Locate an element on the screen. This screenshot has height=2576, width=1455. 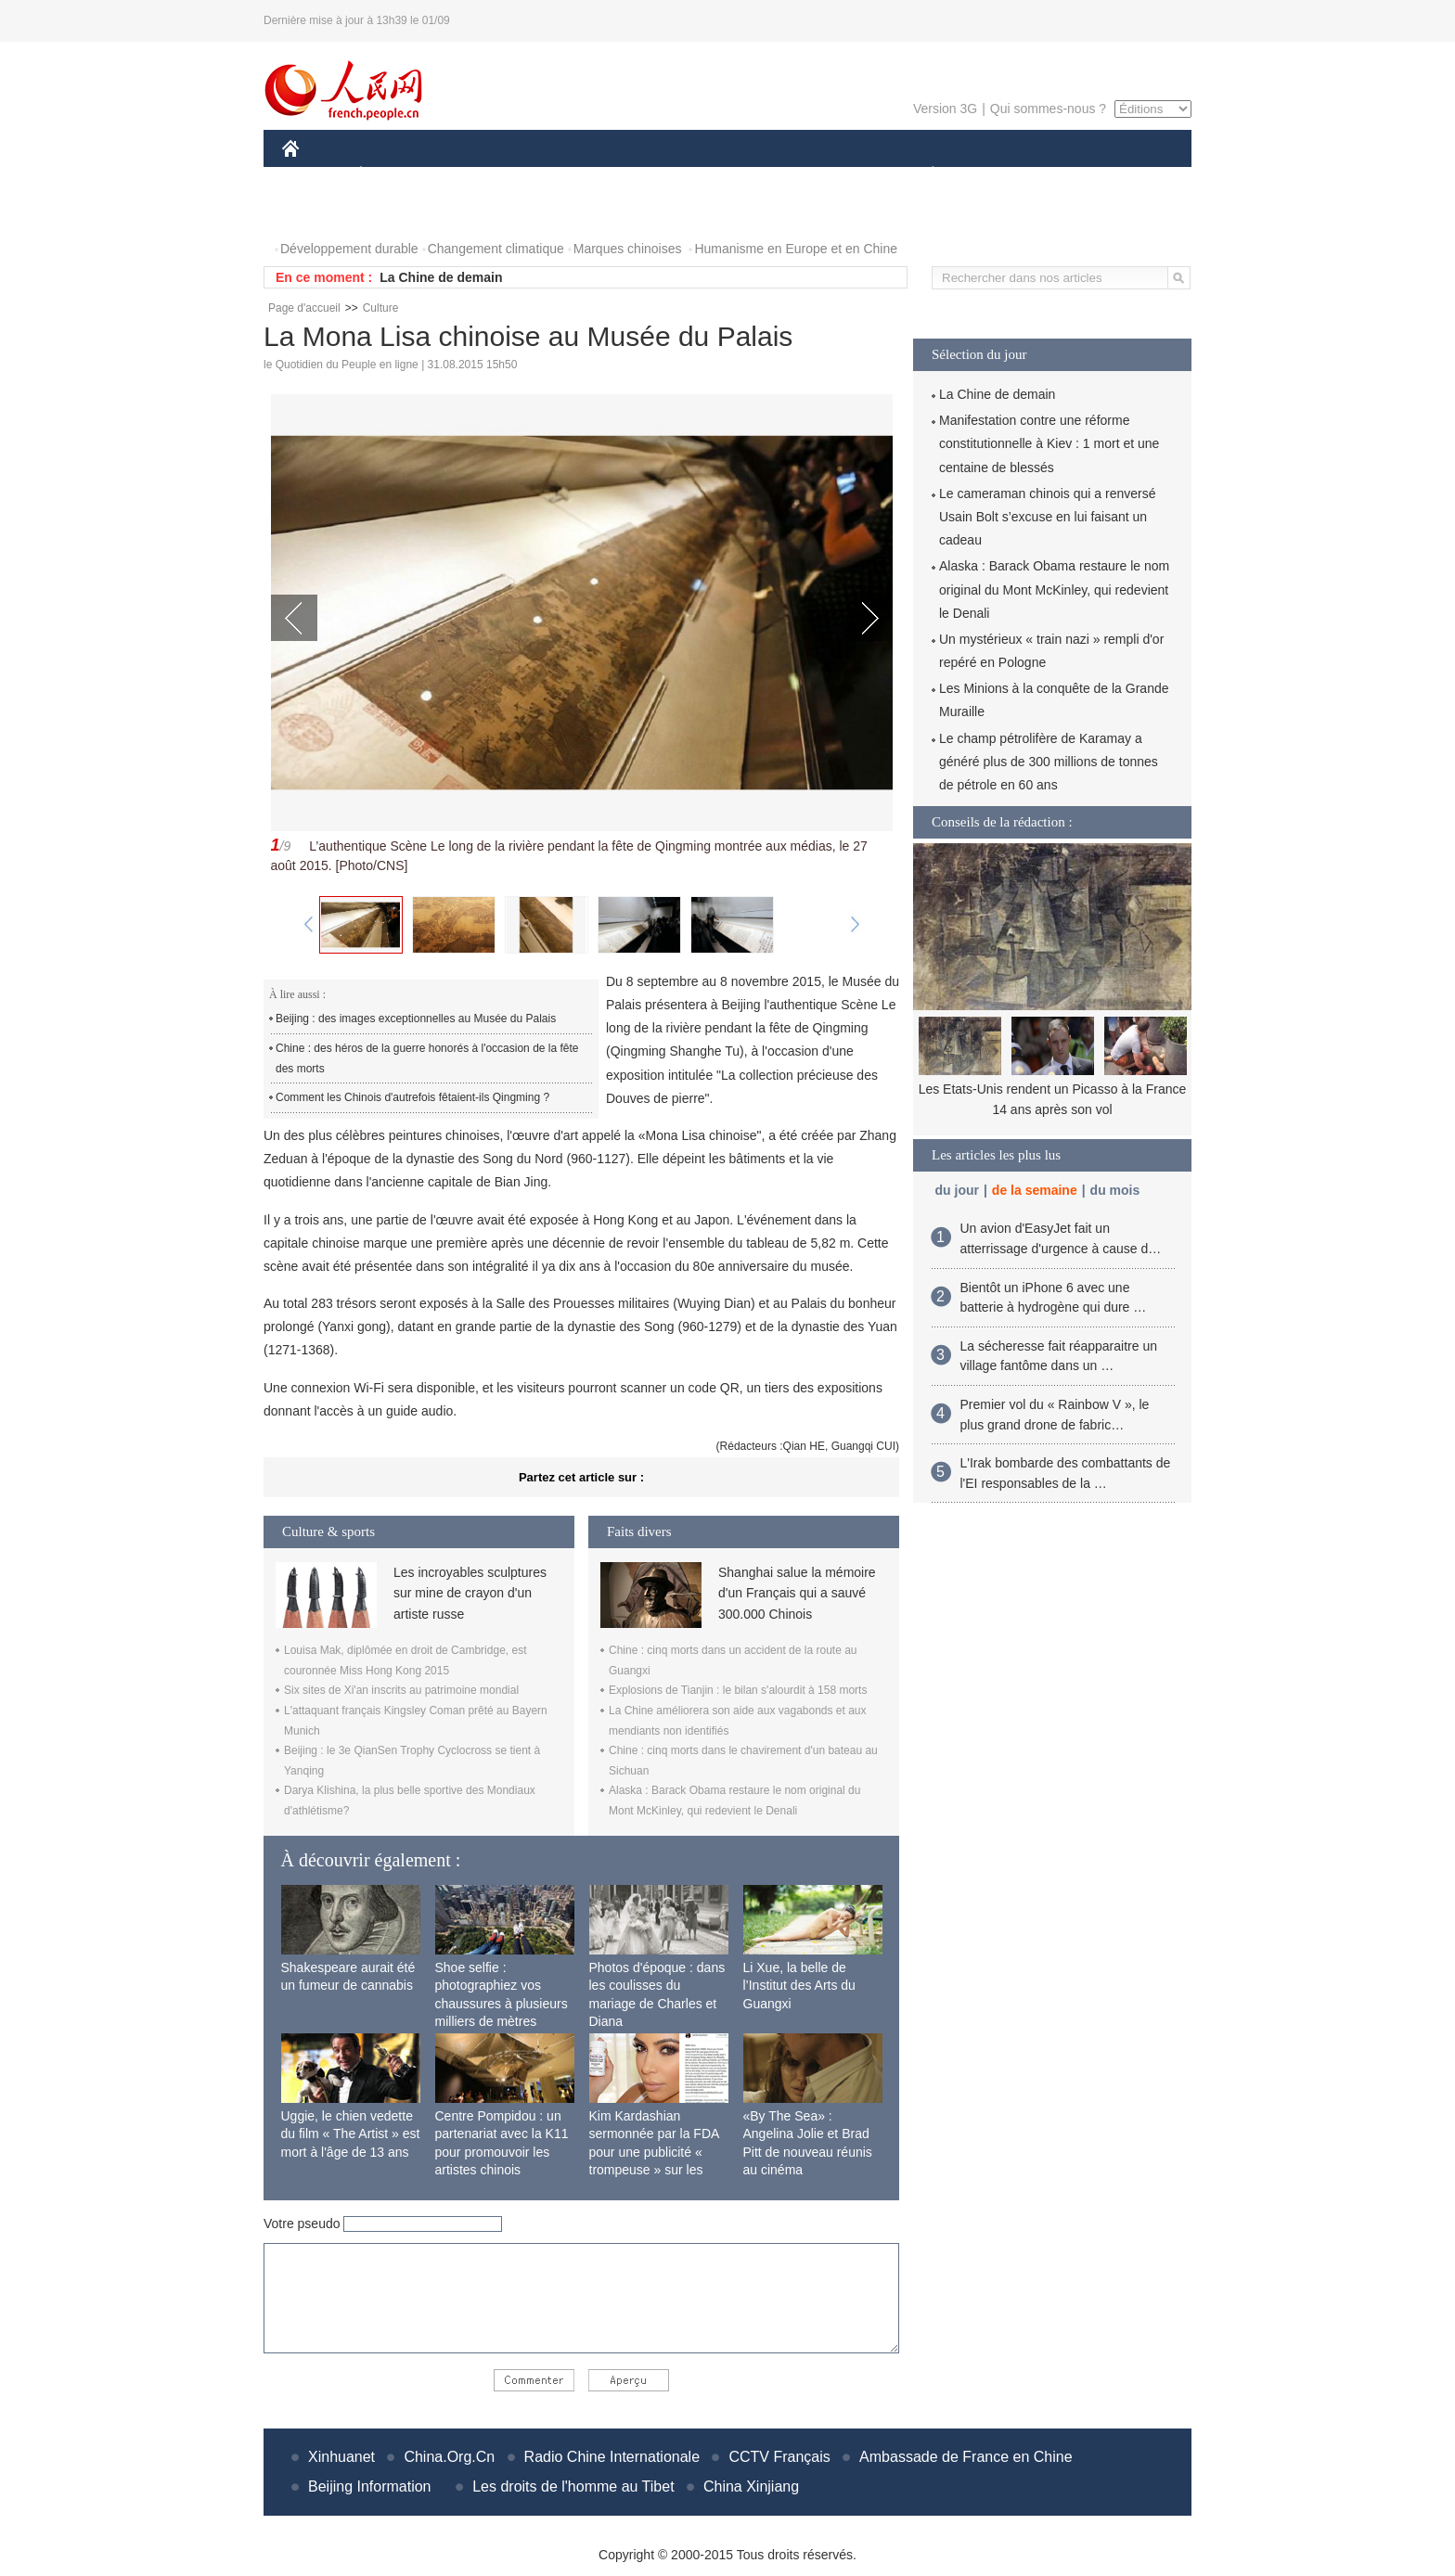
China Xinjiang is located at coordinates (751, 2486).